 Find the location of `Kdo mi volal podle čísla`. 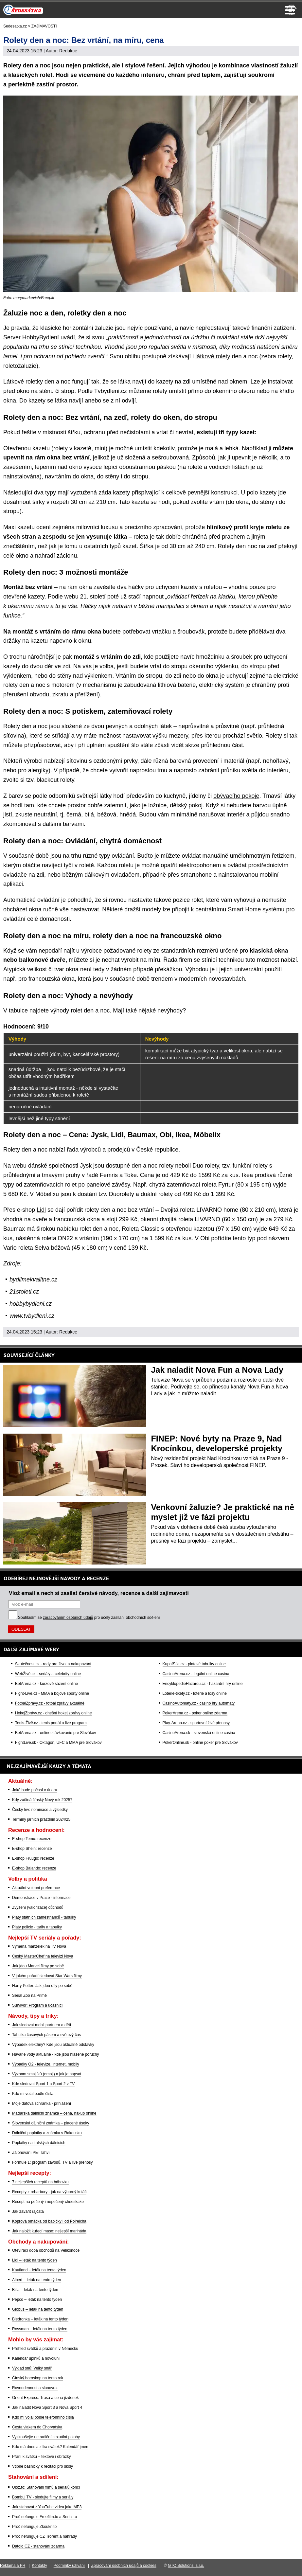

Kdo mi volal podle čísla is located at coordinates (32, 2093).